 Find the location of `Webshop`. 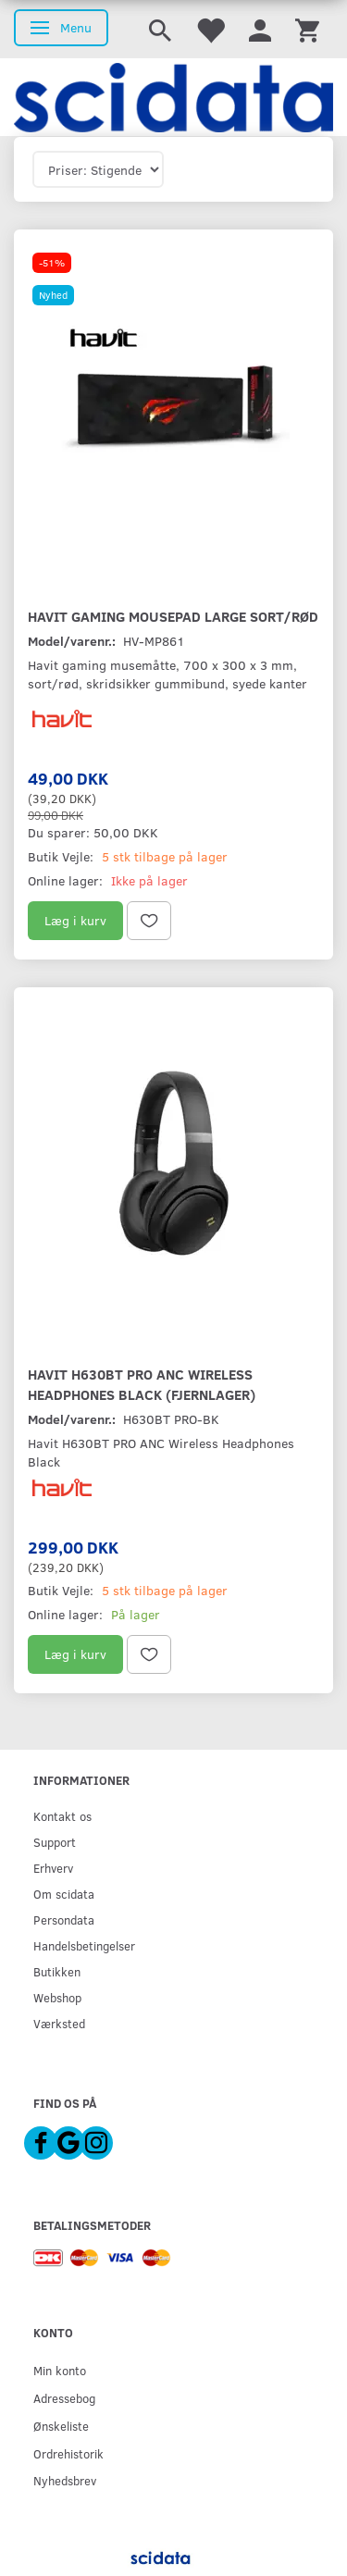

Webshop is located at coordinates (57, 1997).